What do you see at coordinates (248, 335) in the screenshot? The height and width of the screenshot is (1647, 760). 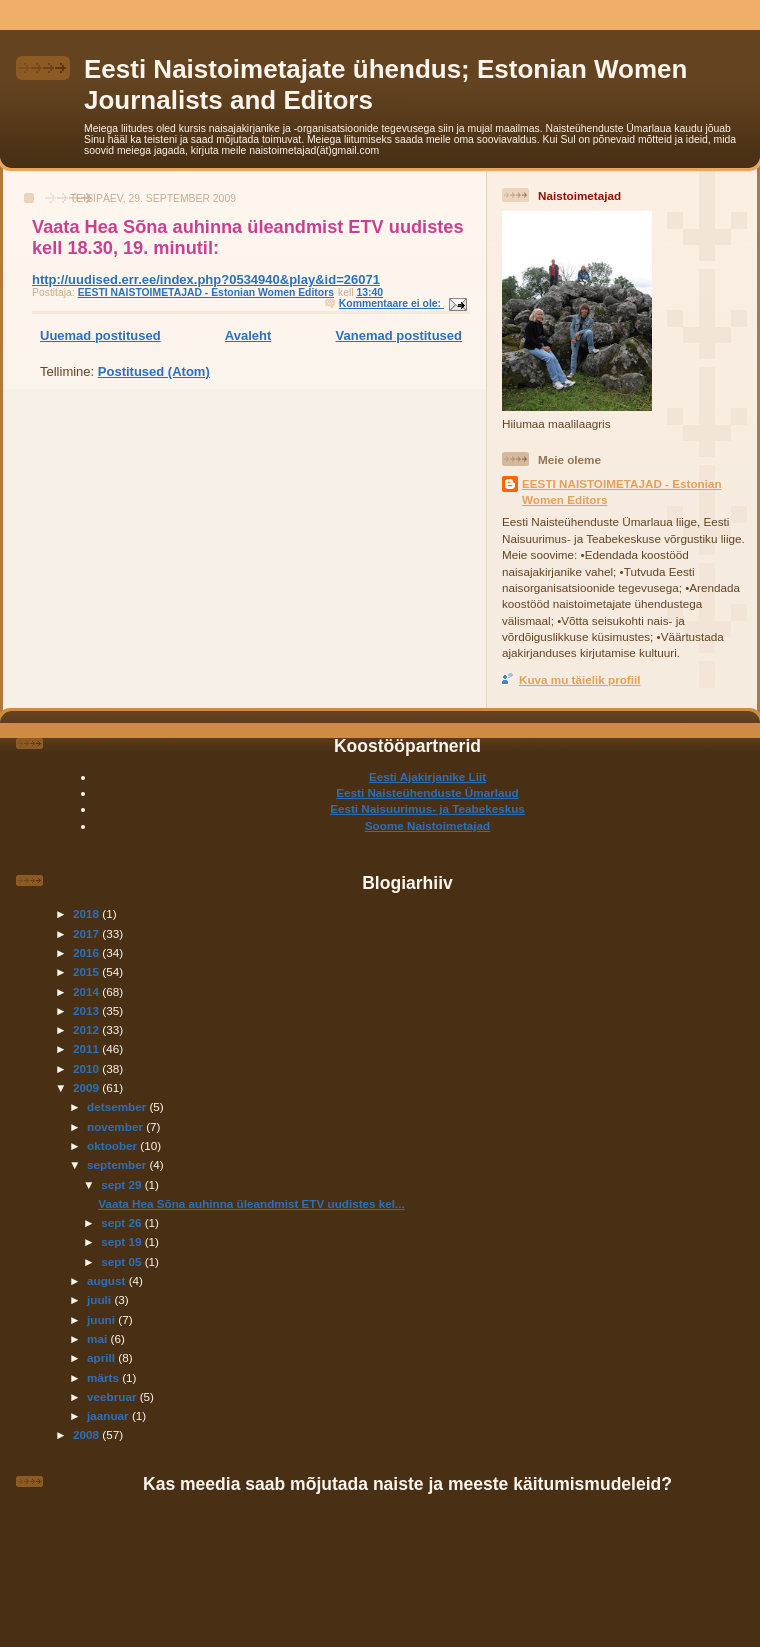 I see `Avaleht` at bounding box center [248, 335].